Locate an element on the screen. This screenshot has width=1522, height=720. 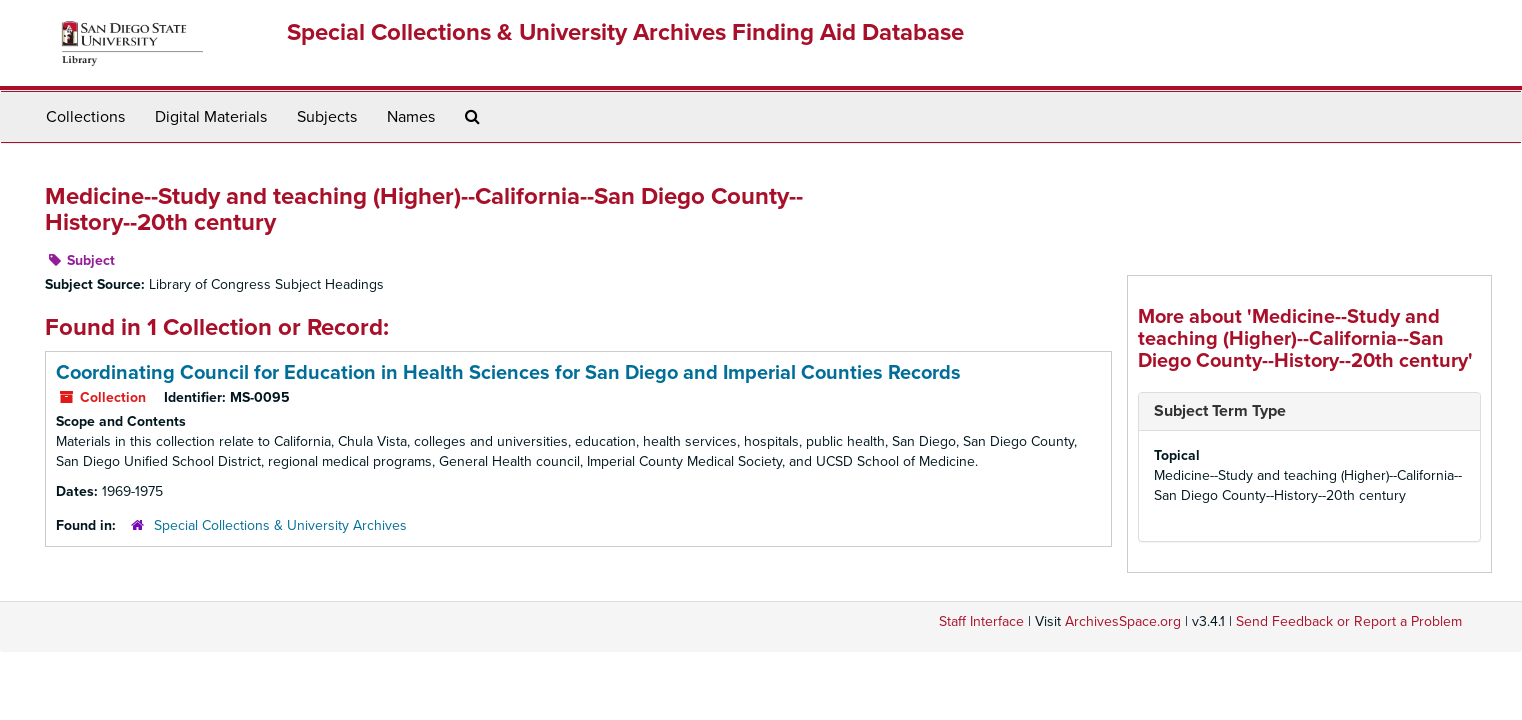
Special Collections & University Archives Finding Aid Database is located at coordinates (625, 32).